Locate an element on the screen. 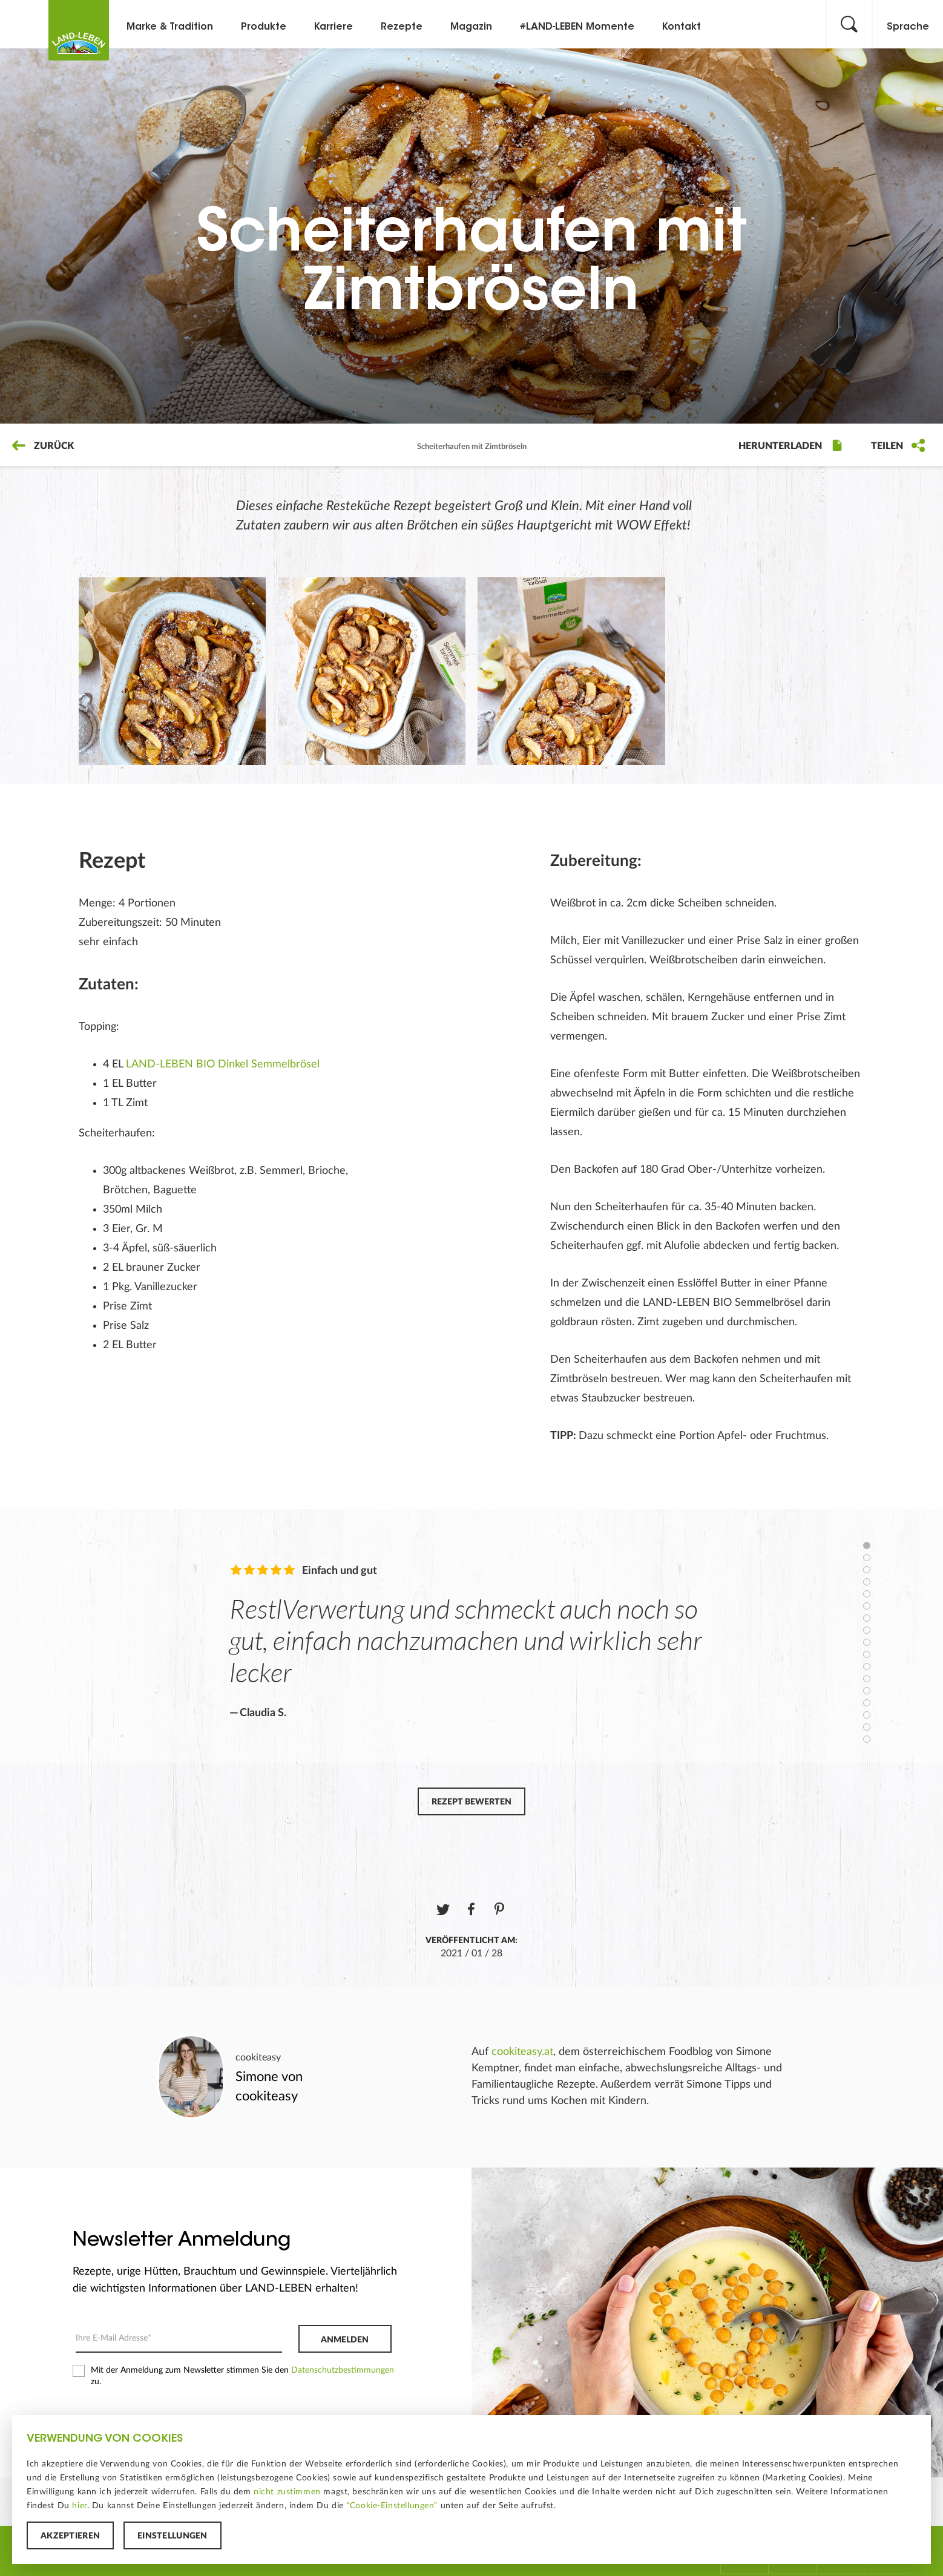 The width and height of the screenshot is (943, 2576). cookiteasy is located at coordinates (258, 2057).